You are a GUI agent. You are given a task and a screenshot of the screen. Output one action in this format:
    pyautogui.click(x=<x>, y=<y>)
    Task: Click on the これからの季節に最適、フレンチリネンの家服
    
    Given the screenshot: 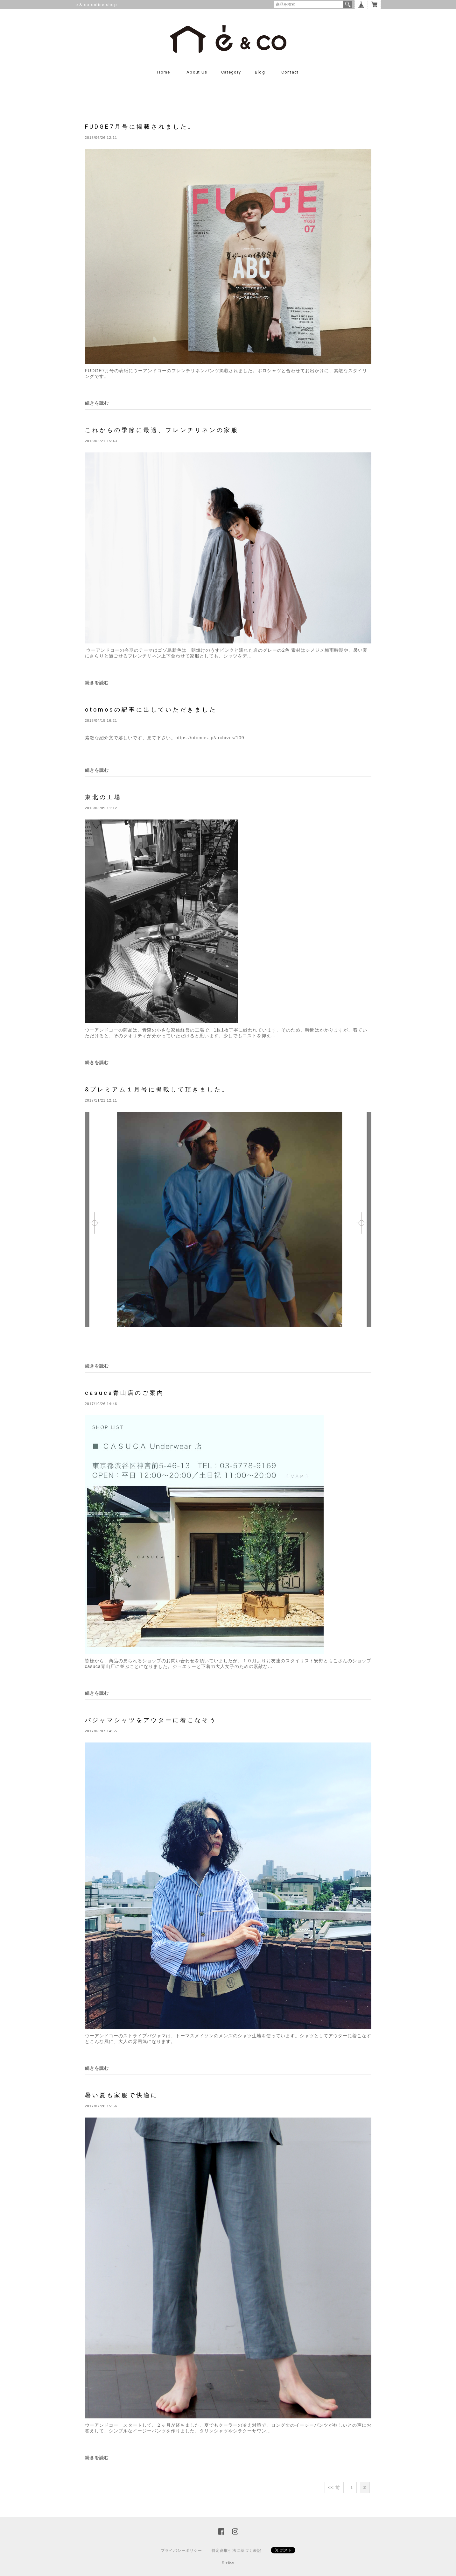 What is the action you would take?
    pyautogui.click(x=162, y=430)
    